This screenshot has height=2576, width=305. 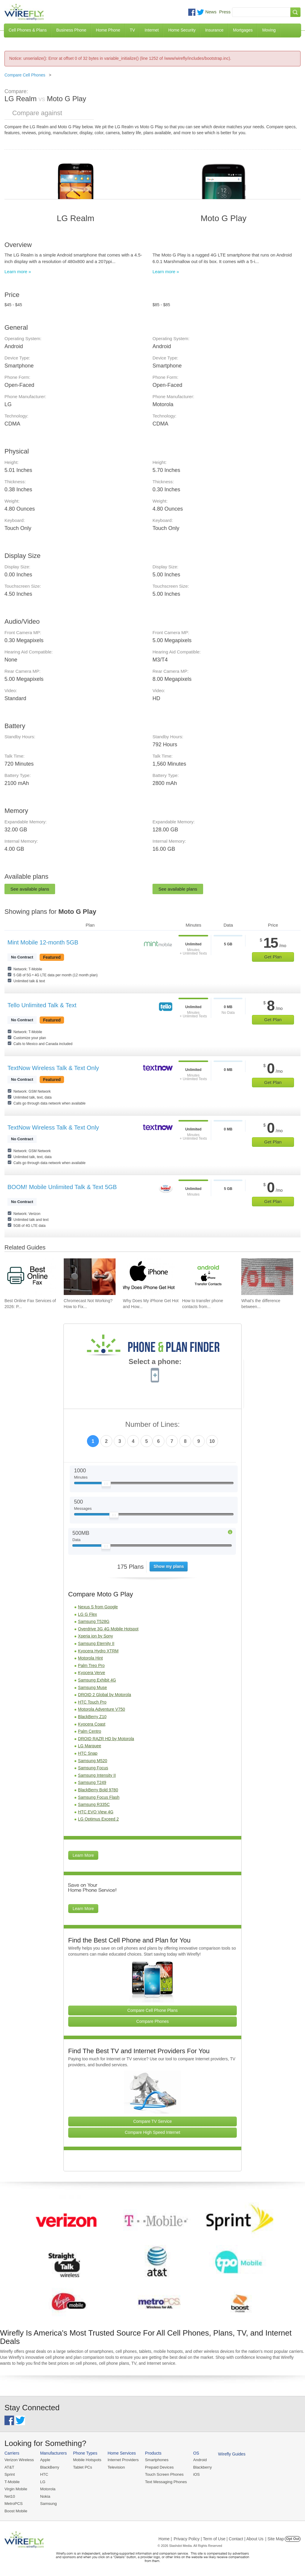 I want to click on Samsung T528G, so click(x=94, y=1621).